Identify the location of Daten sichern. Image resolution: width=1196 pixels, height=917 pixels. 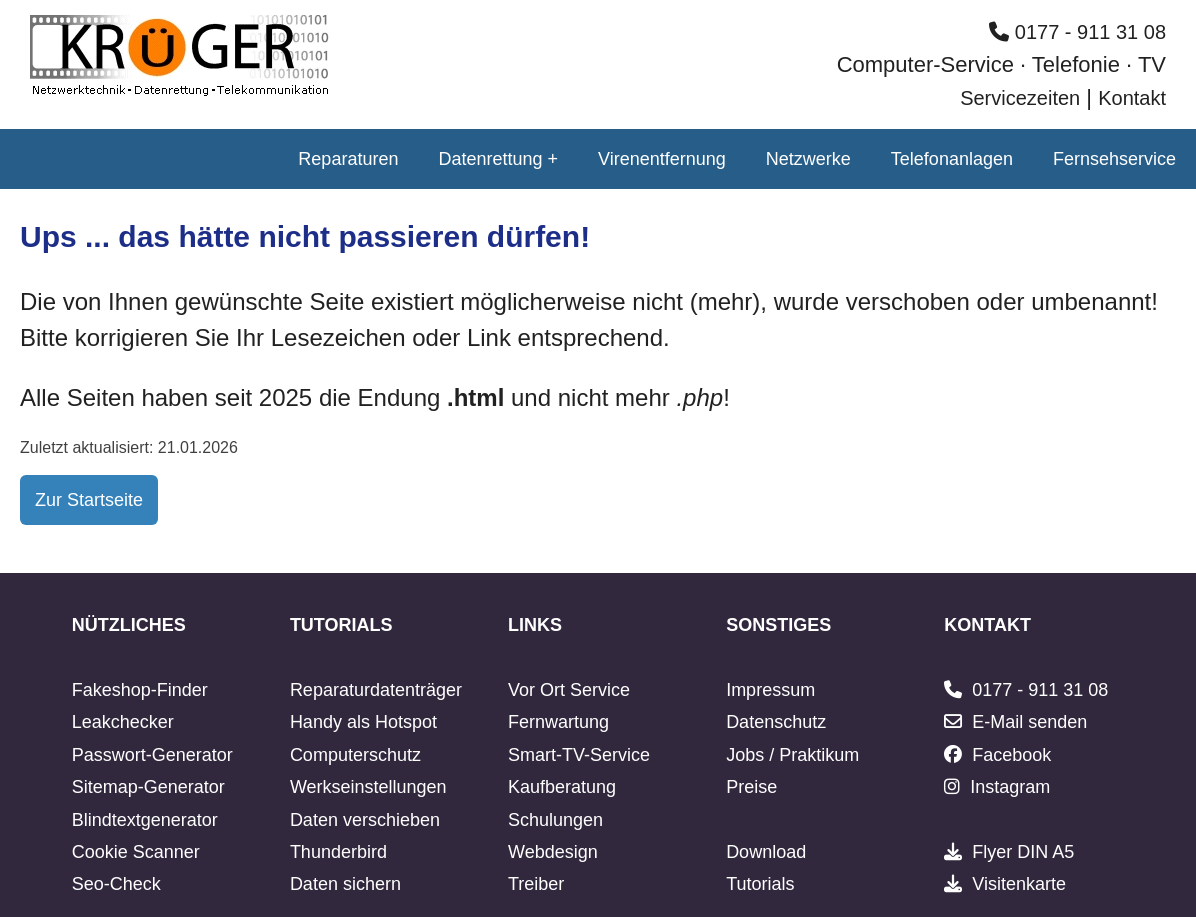
(345, 884).